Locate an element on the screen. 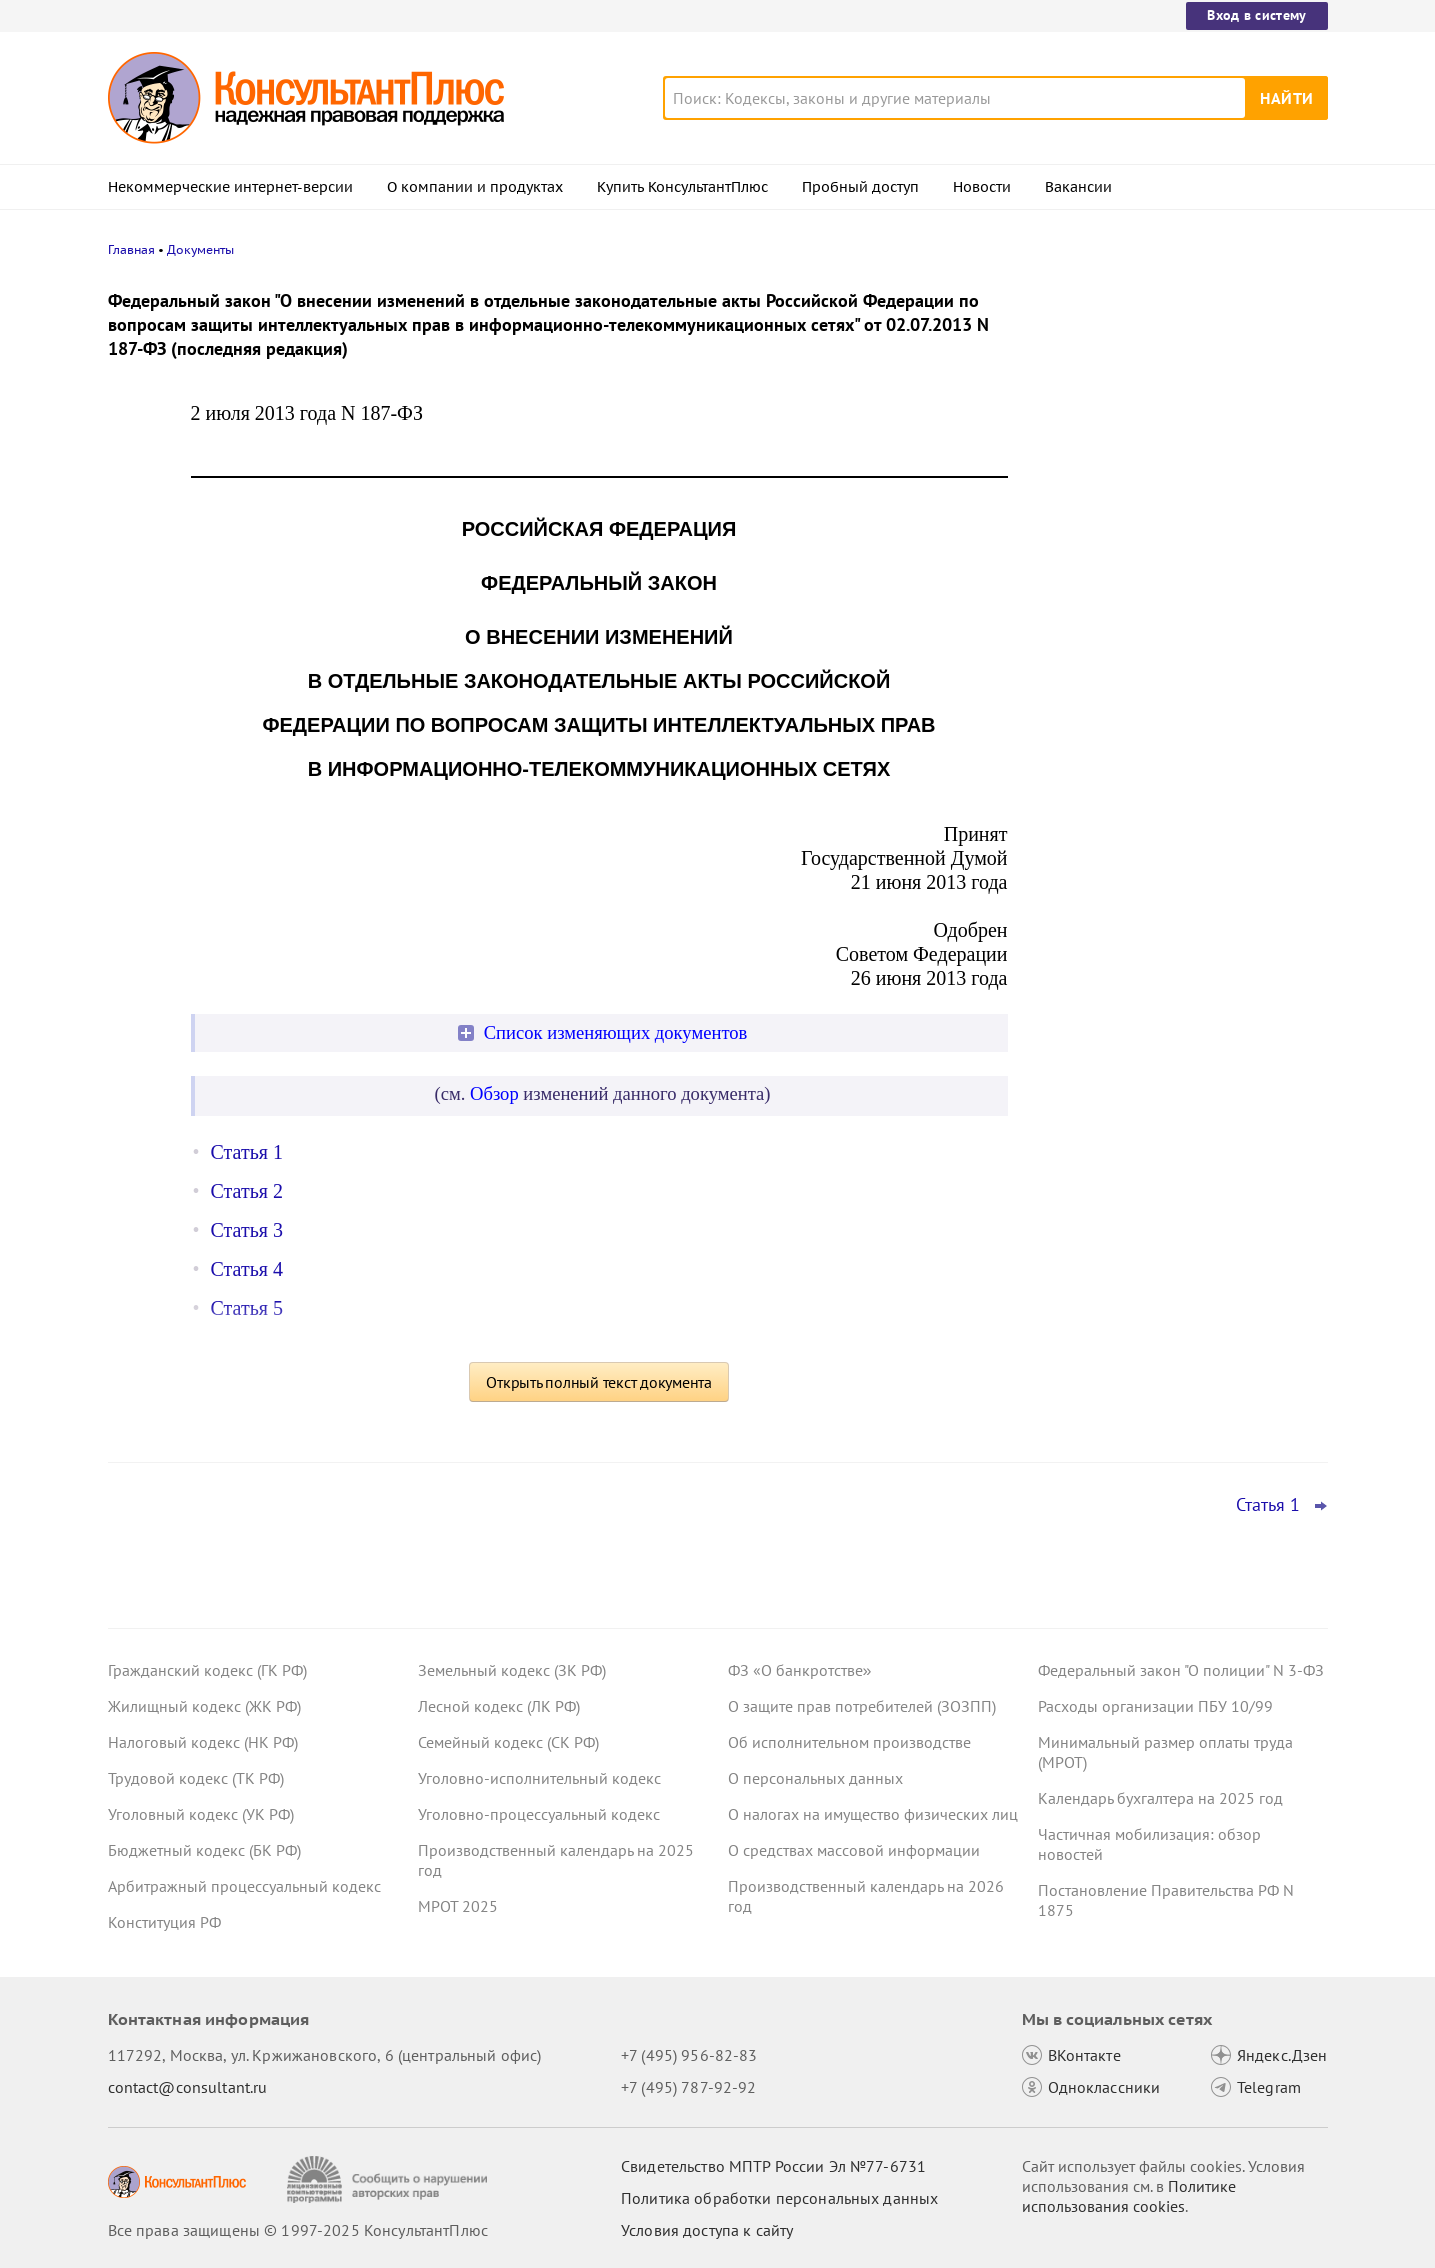 The height and width of the screenshot is (2268, 1435). Самые важные новости для юриста за октябрь is located at coordinates (1177, 600).